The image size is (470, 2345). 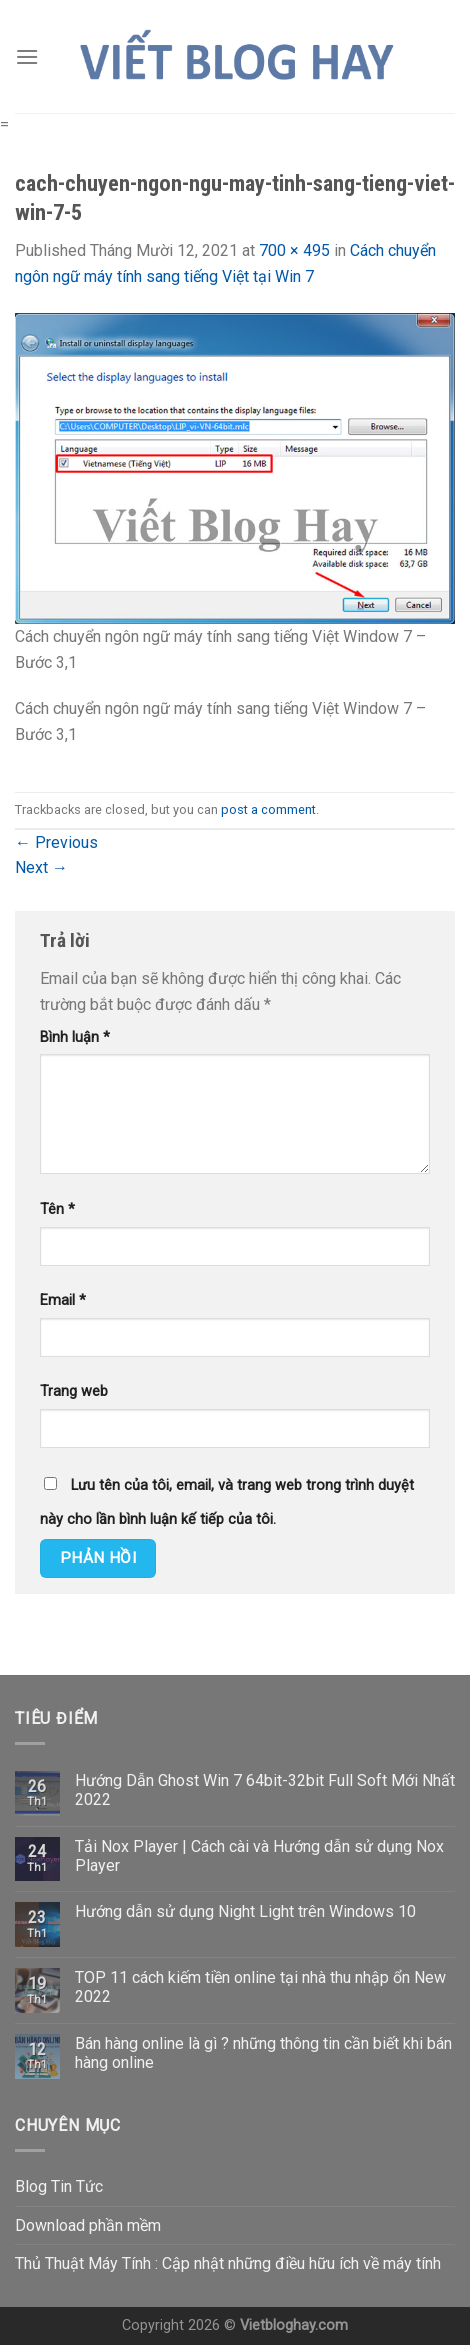 What do you see at coordinates (88, 2225) in the screenshot?
I see `Download phần mềm` at bounding box center [88, 2225].